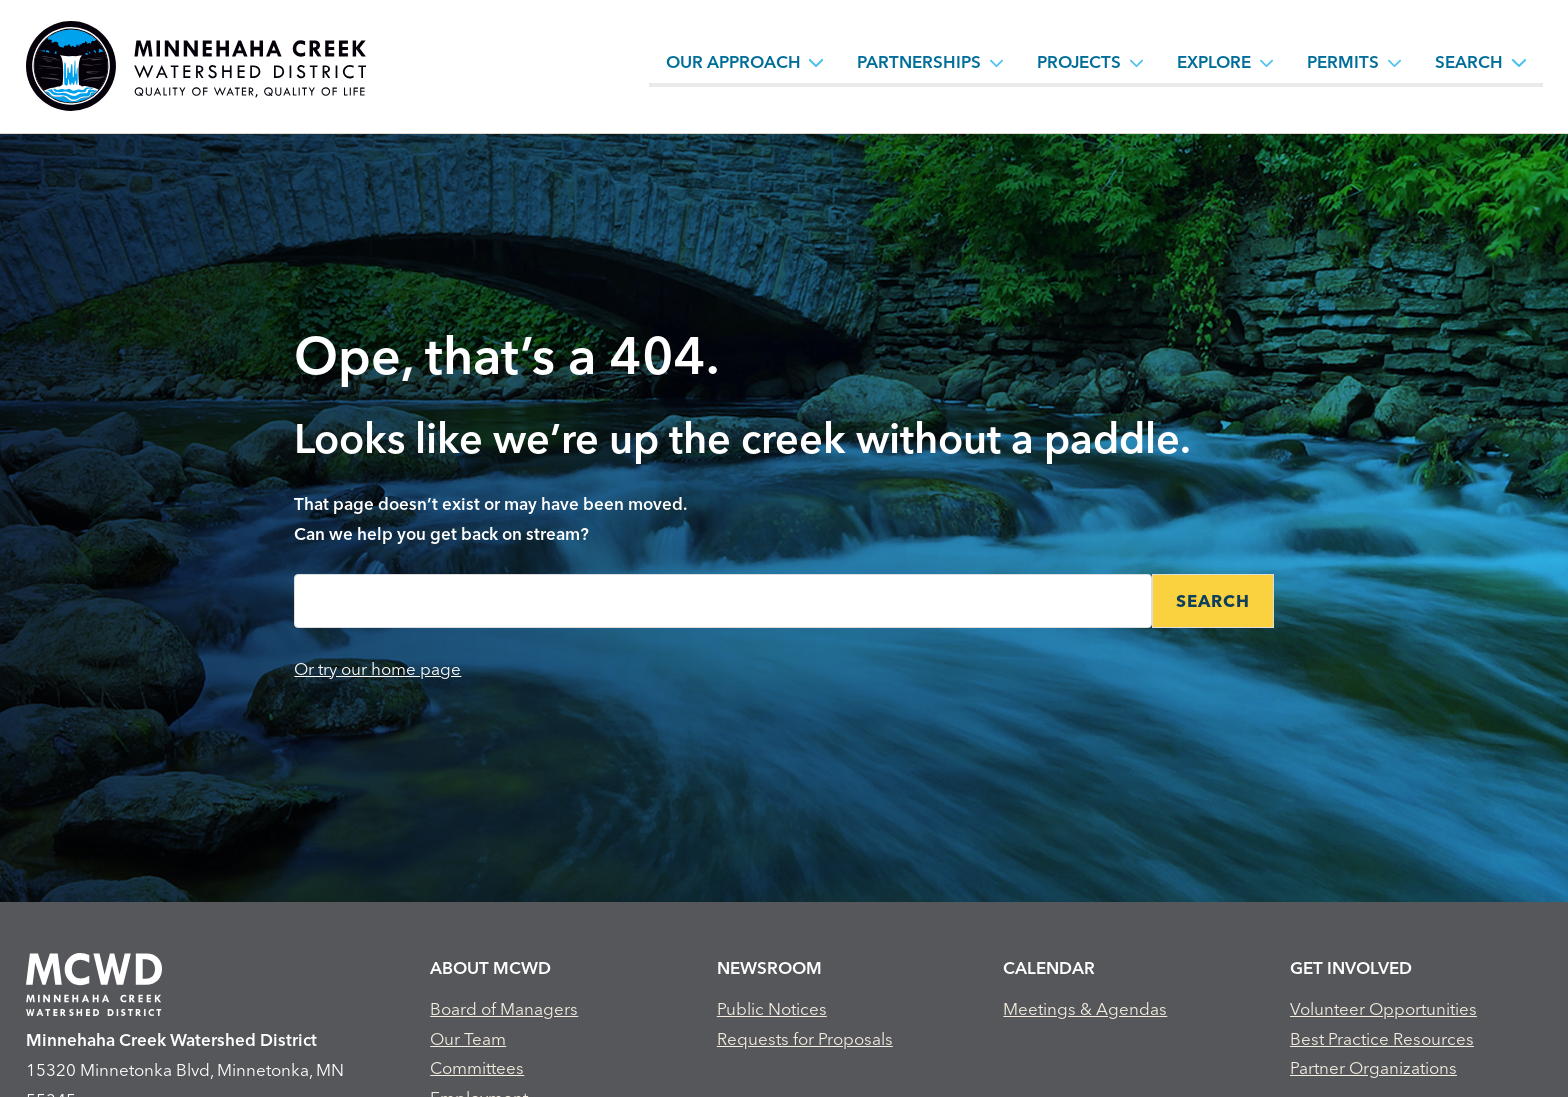  I want to click on Public Notices, so click(772, 1008).